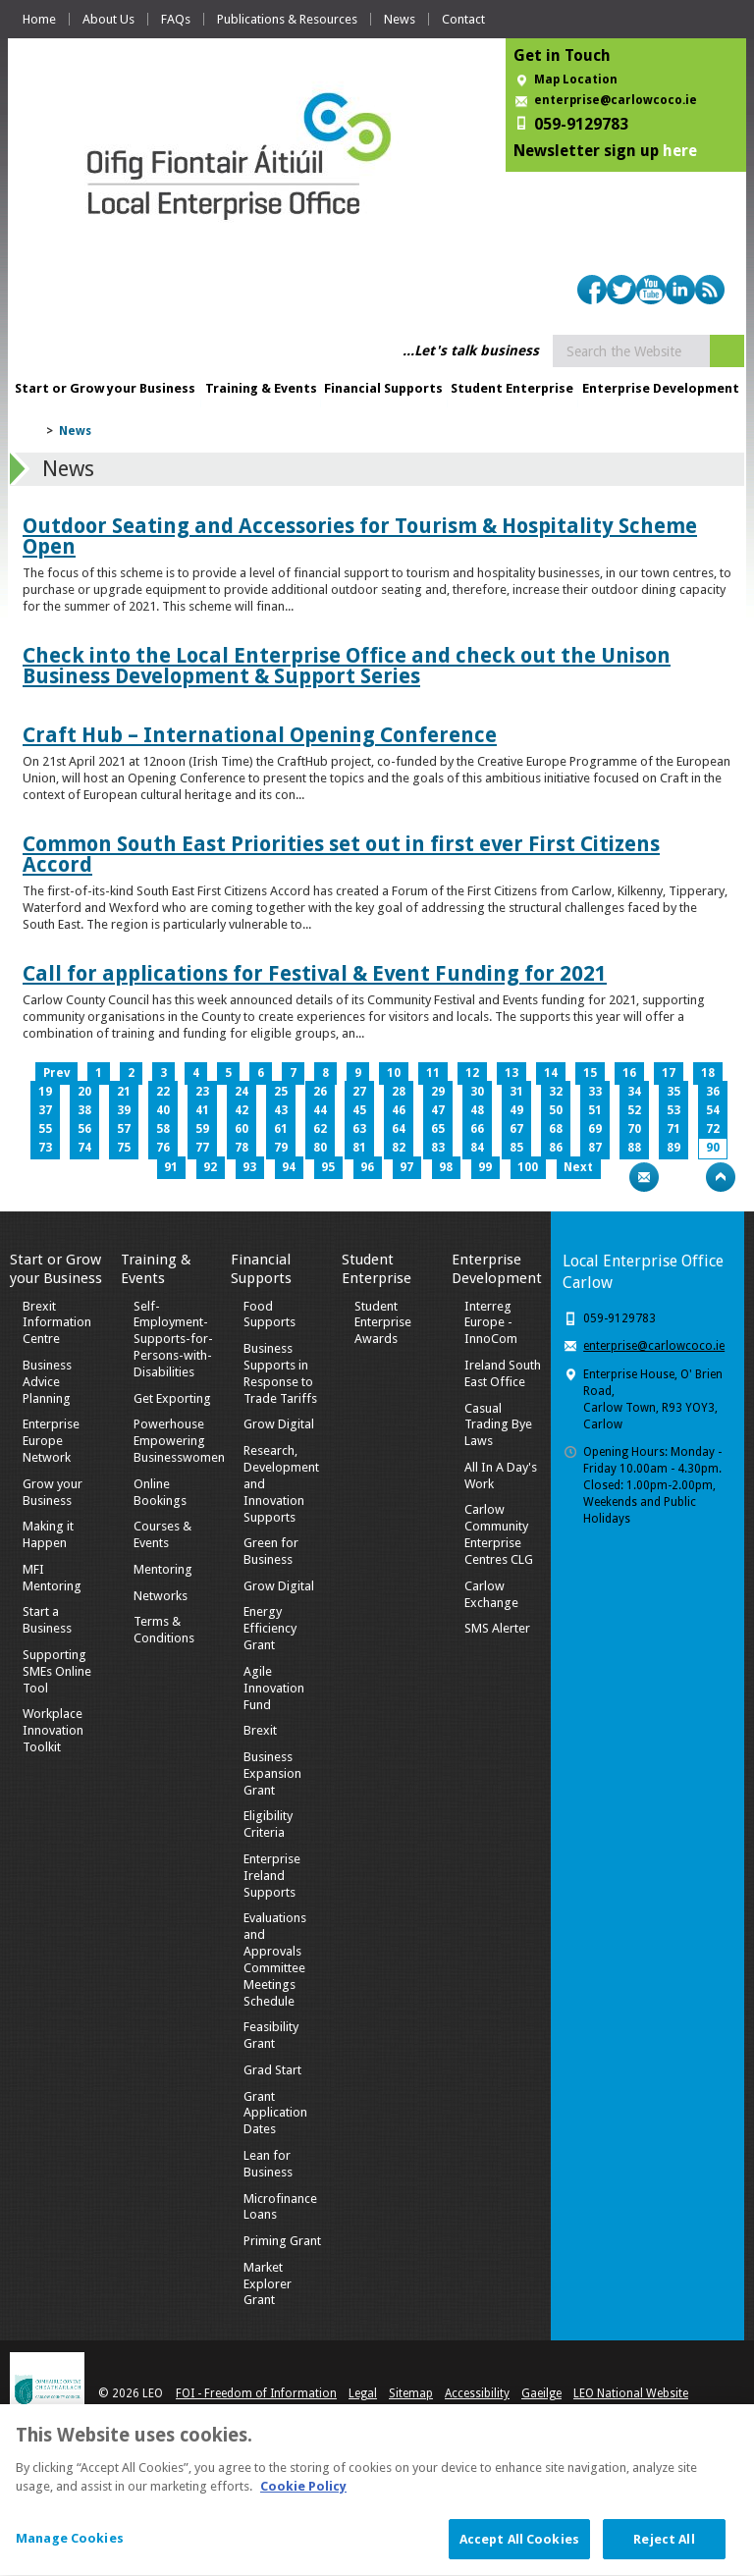 The height and width of the screenshot is (2576, 754). Describe the element at coordinates (108, 19) in the screenshot. I see `About Us` at that location.